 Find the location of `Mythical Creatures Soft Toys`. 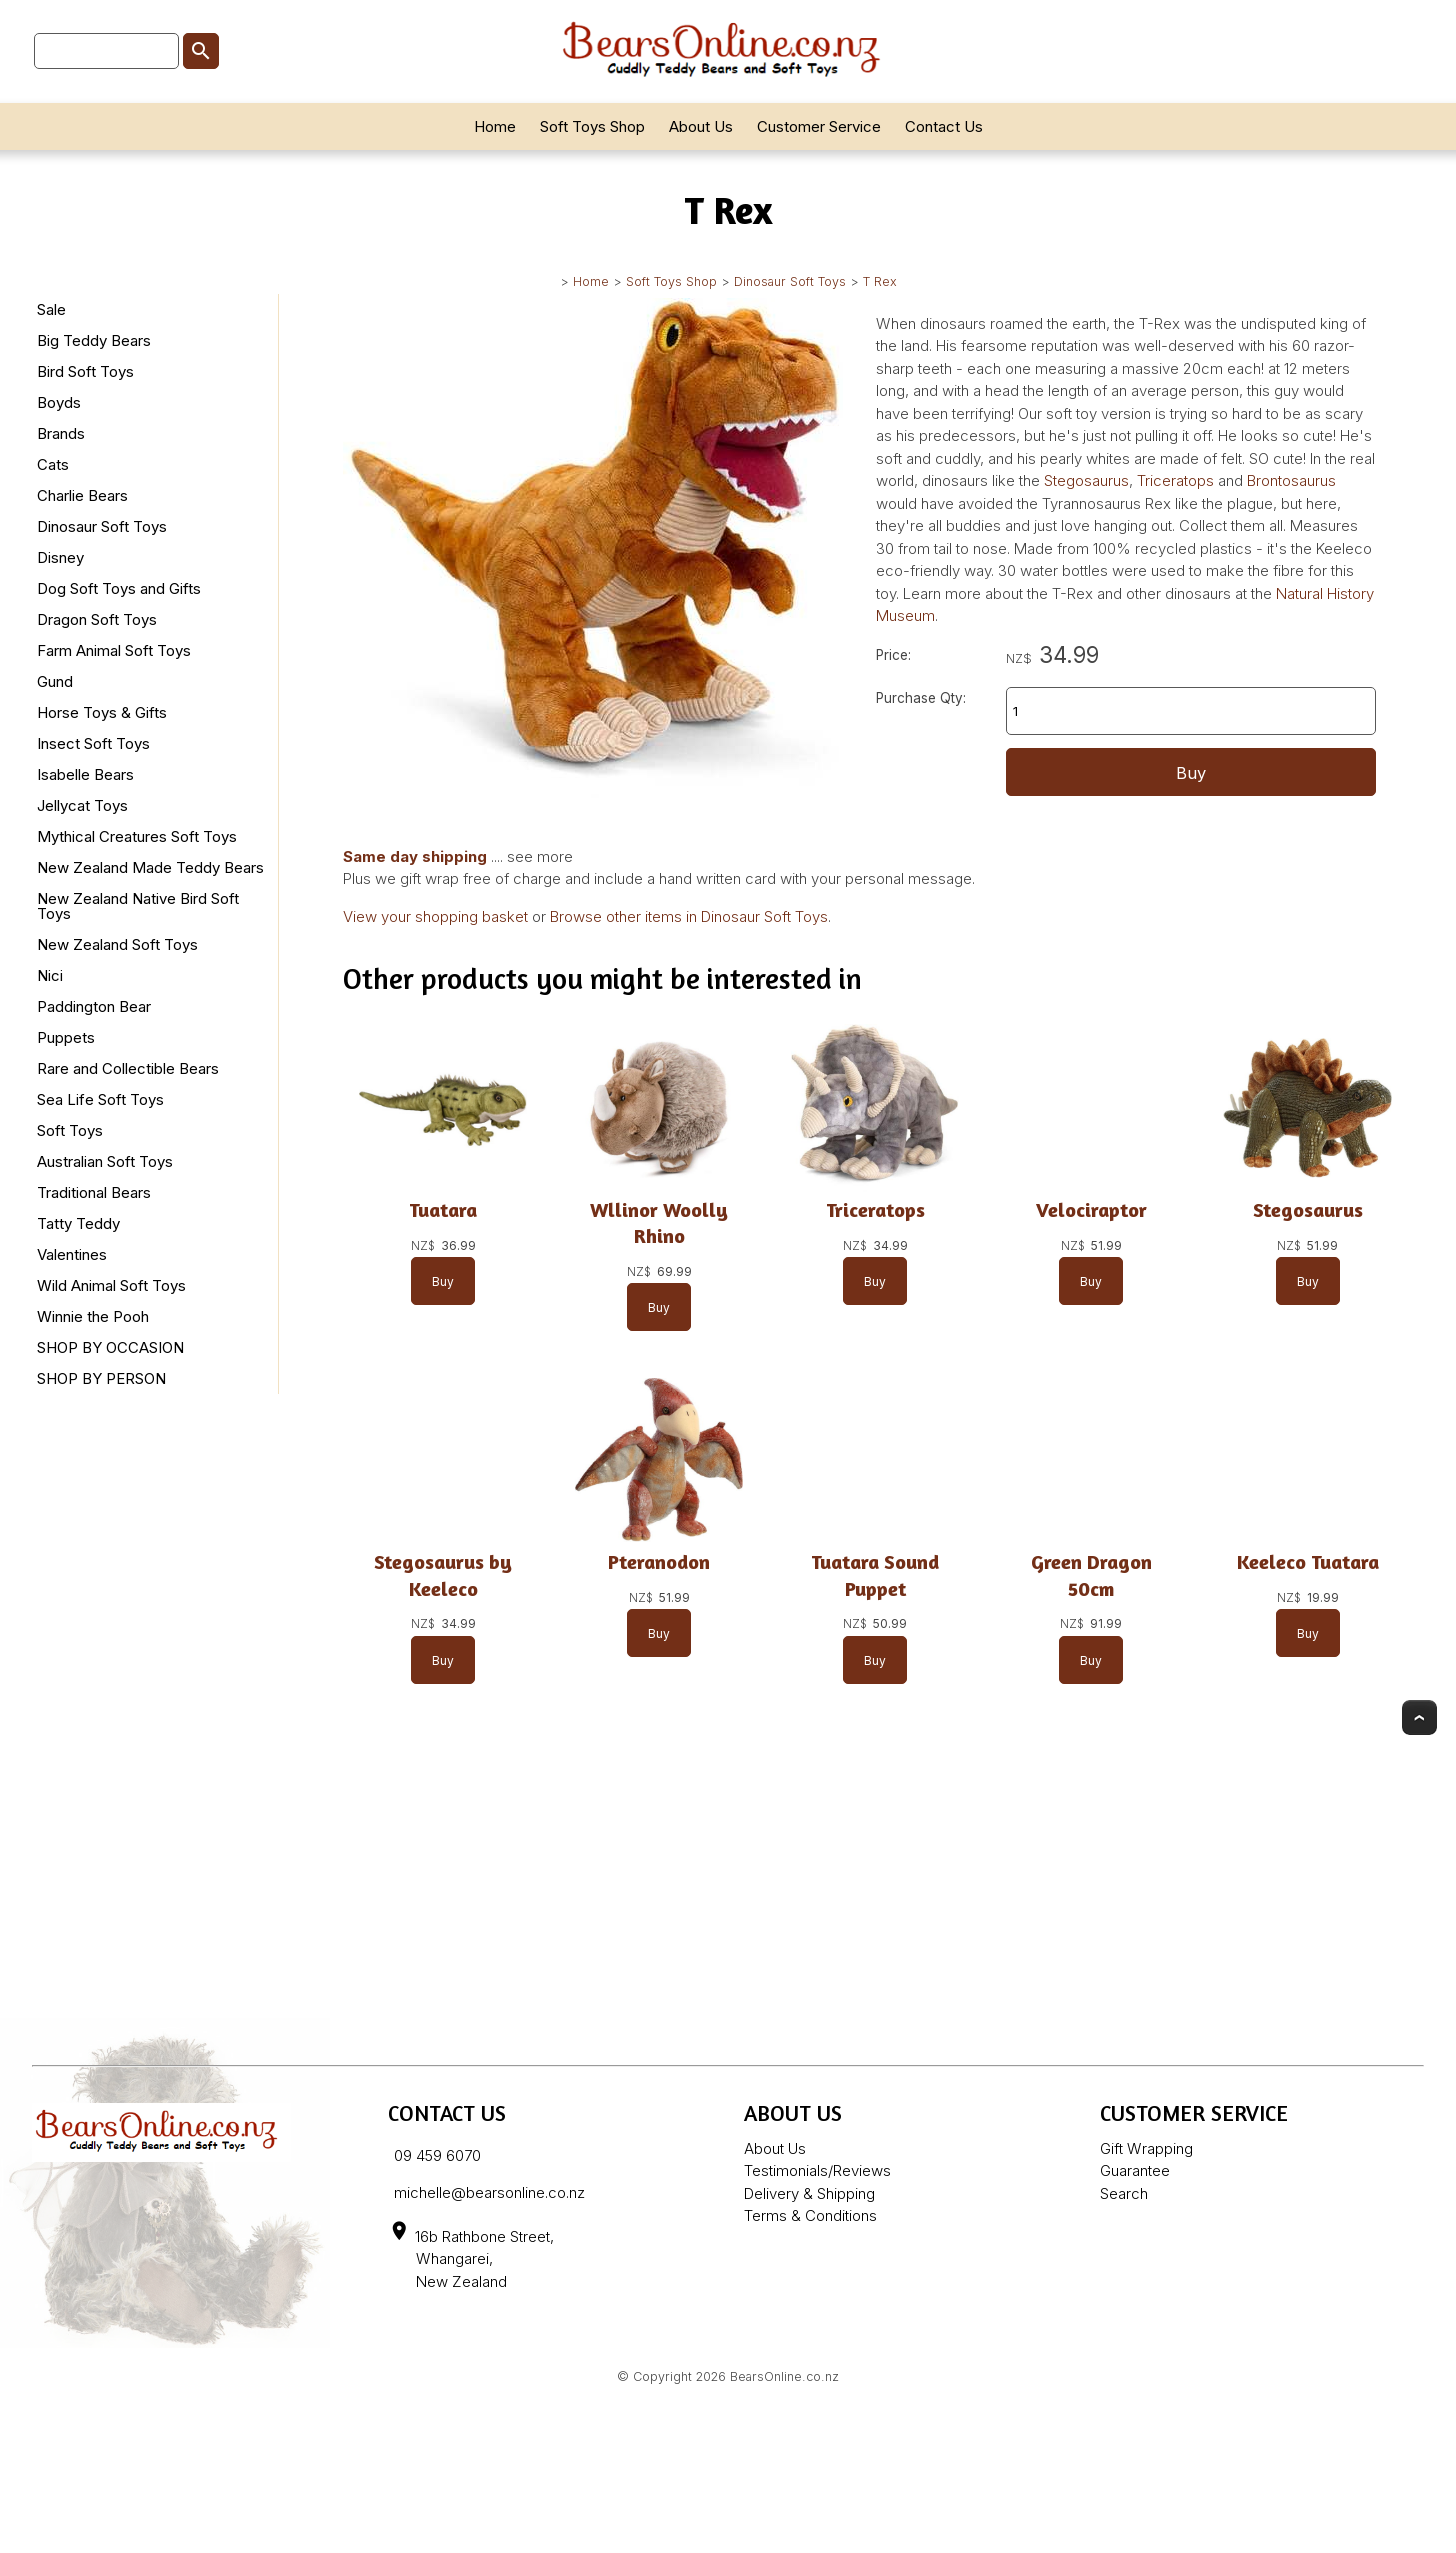

Mythical Creatures Soft Toys is located at coordinates (137, 836).